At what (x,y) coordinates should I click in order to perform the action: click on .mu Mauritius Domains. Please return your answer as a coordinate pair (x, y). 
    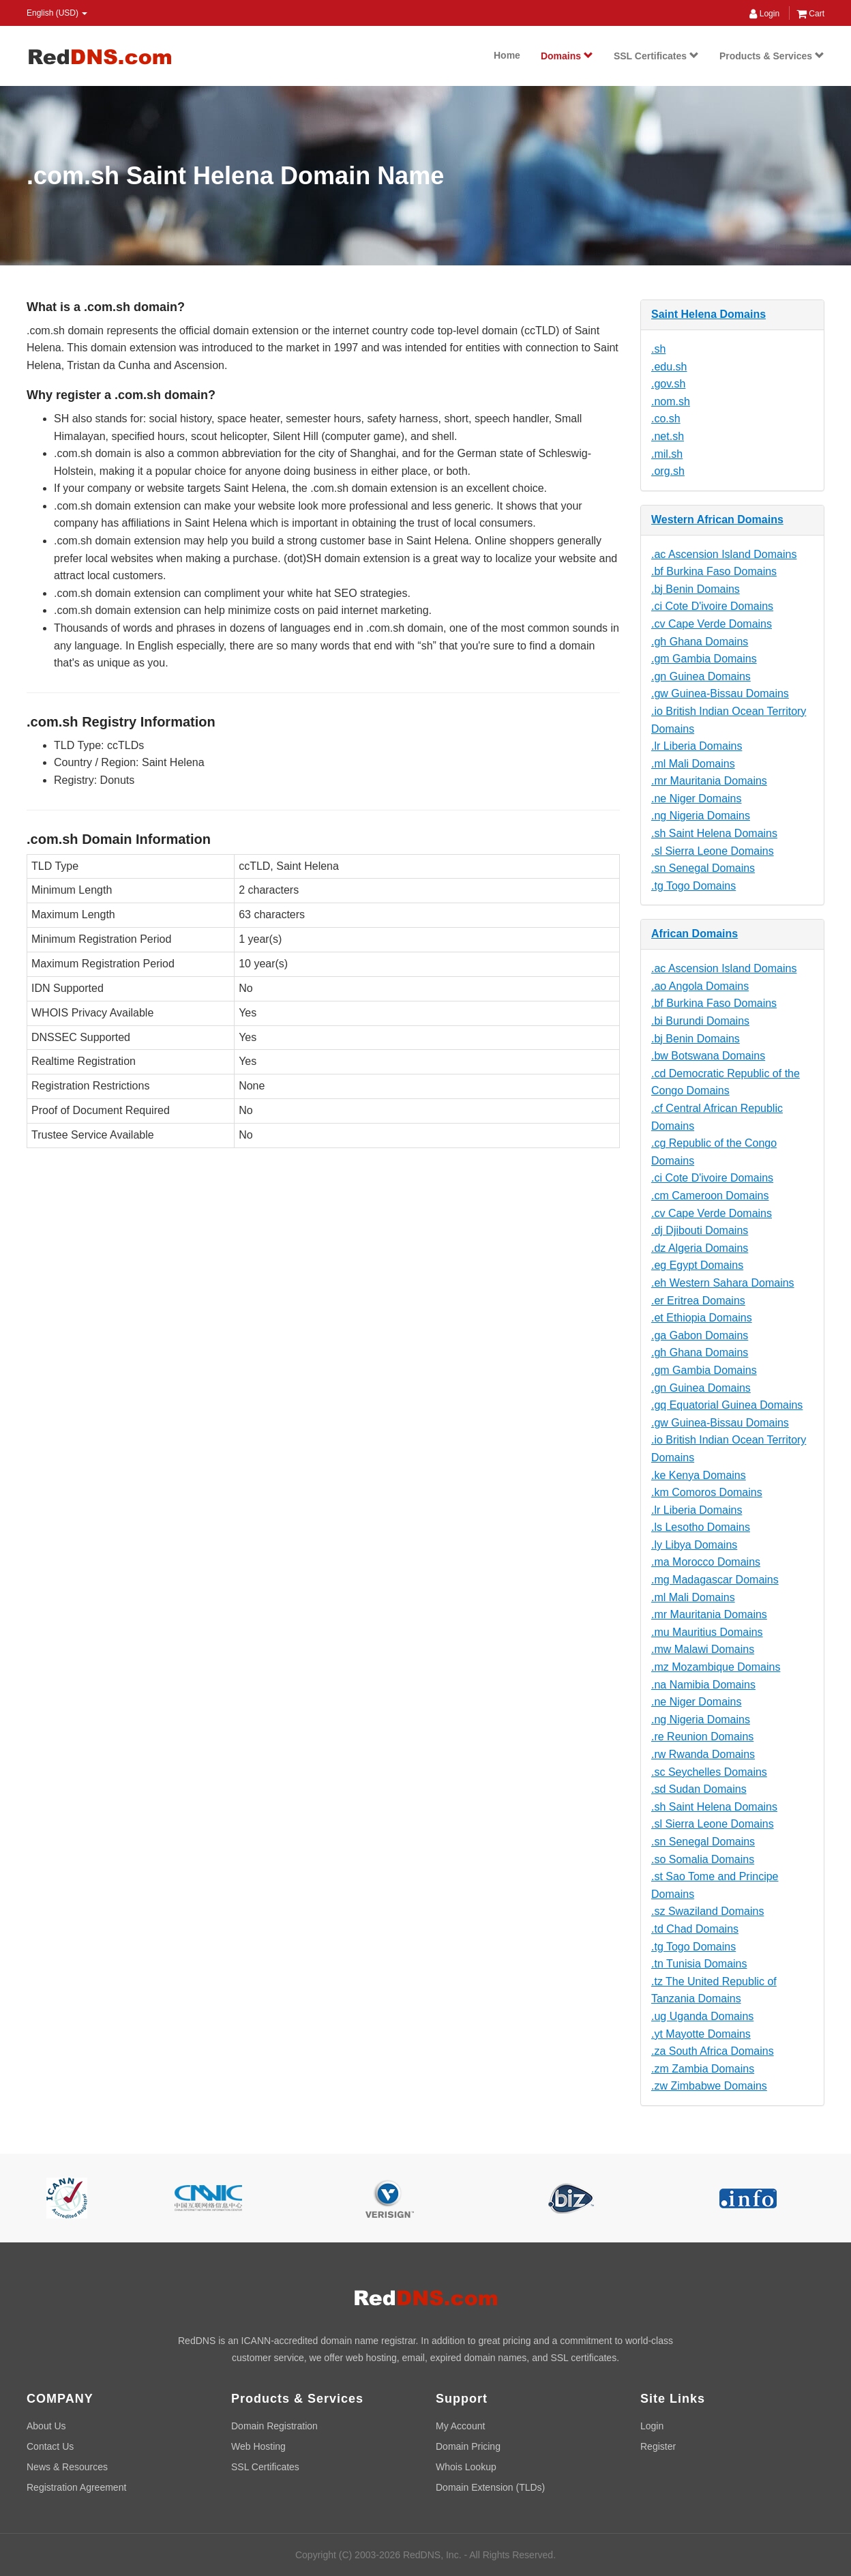
    Looking at the image, I should click on (707, 1632).